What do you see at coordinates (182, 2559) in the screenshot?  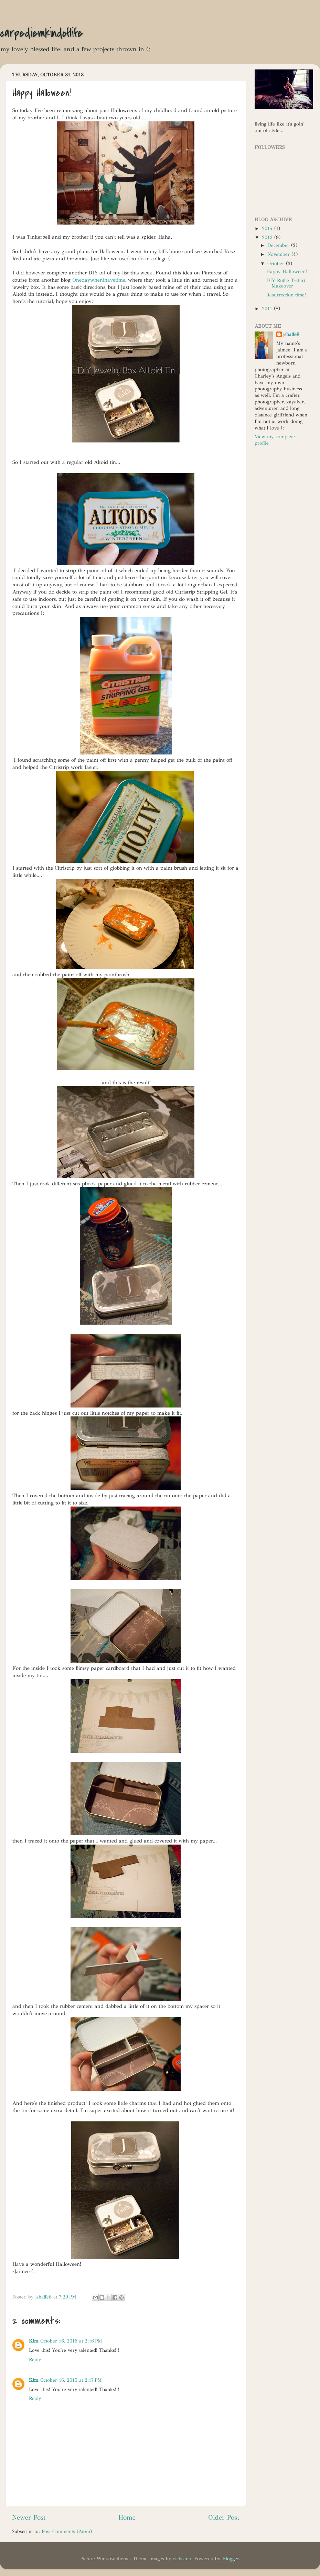 I see `richcano` at bounding box center [182, 2559].